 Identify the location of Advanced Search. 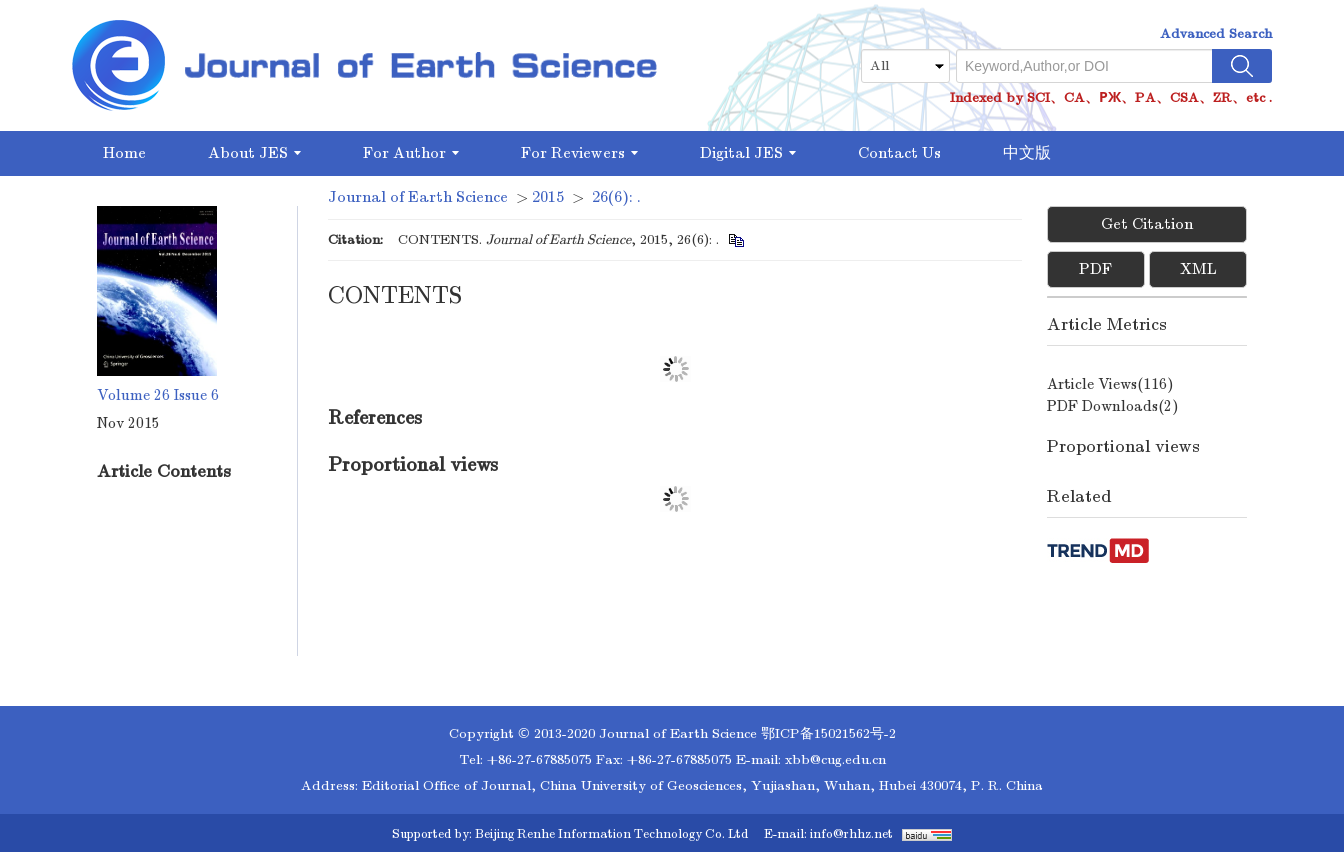
(1216, 33).